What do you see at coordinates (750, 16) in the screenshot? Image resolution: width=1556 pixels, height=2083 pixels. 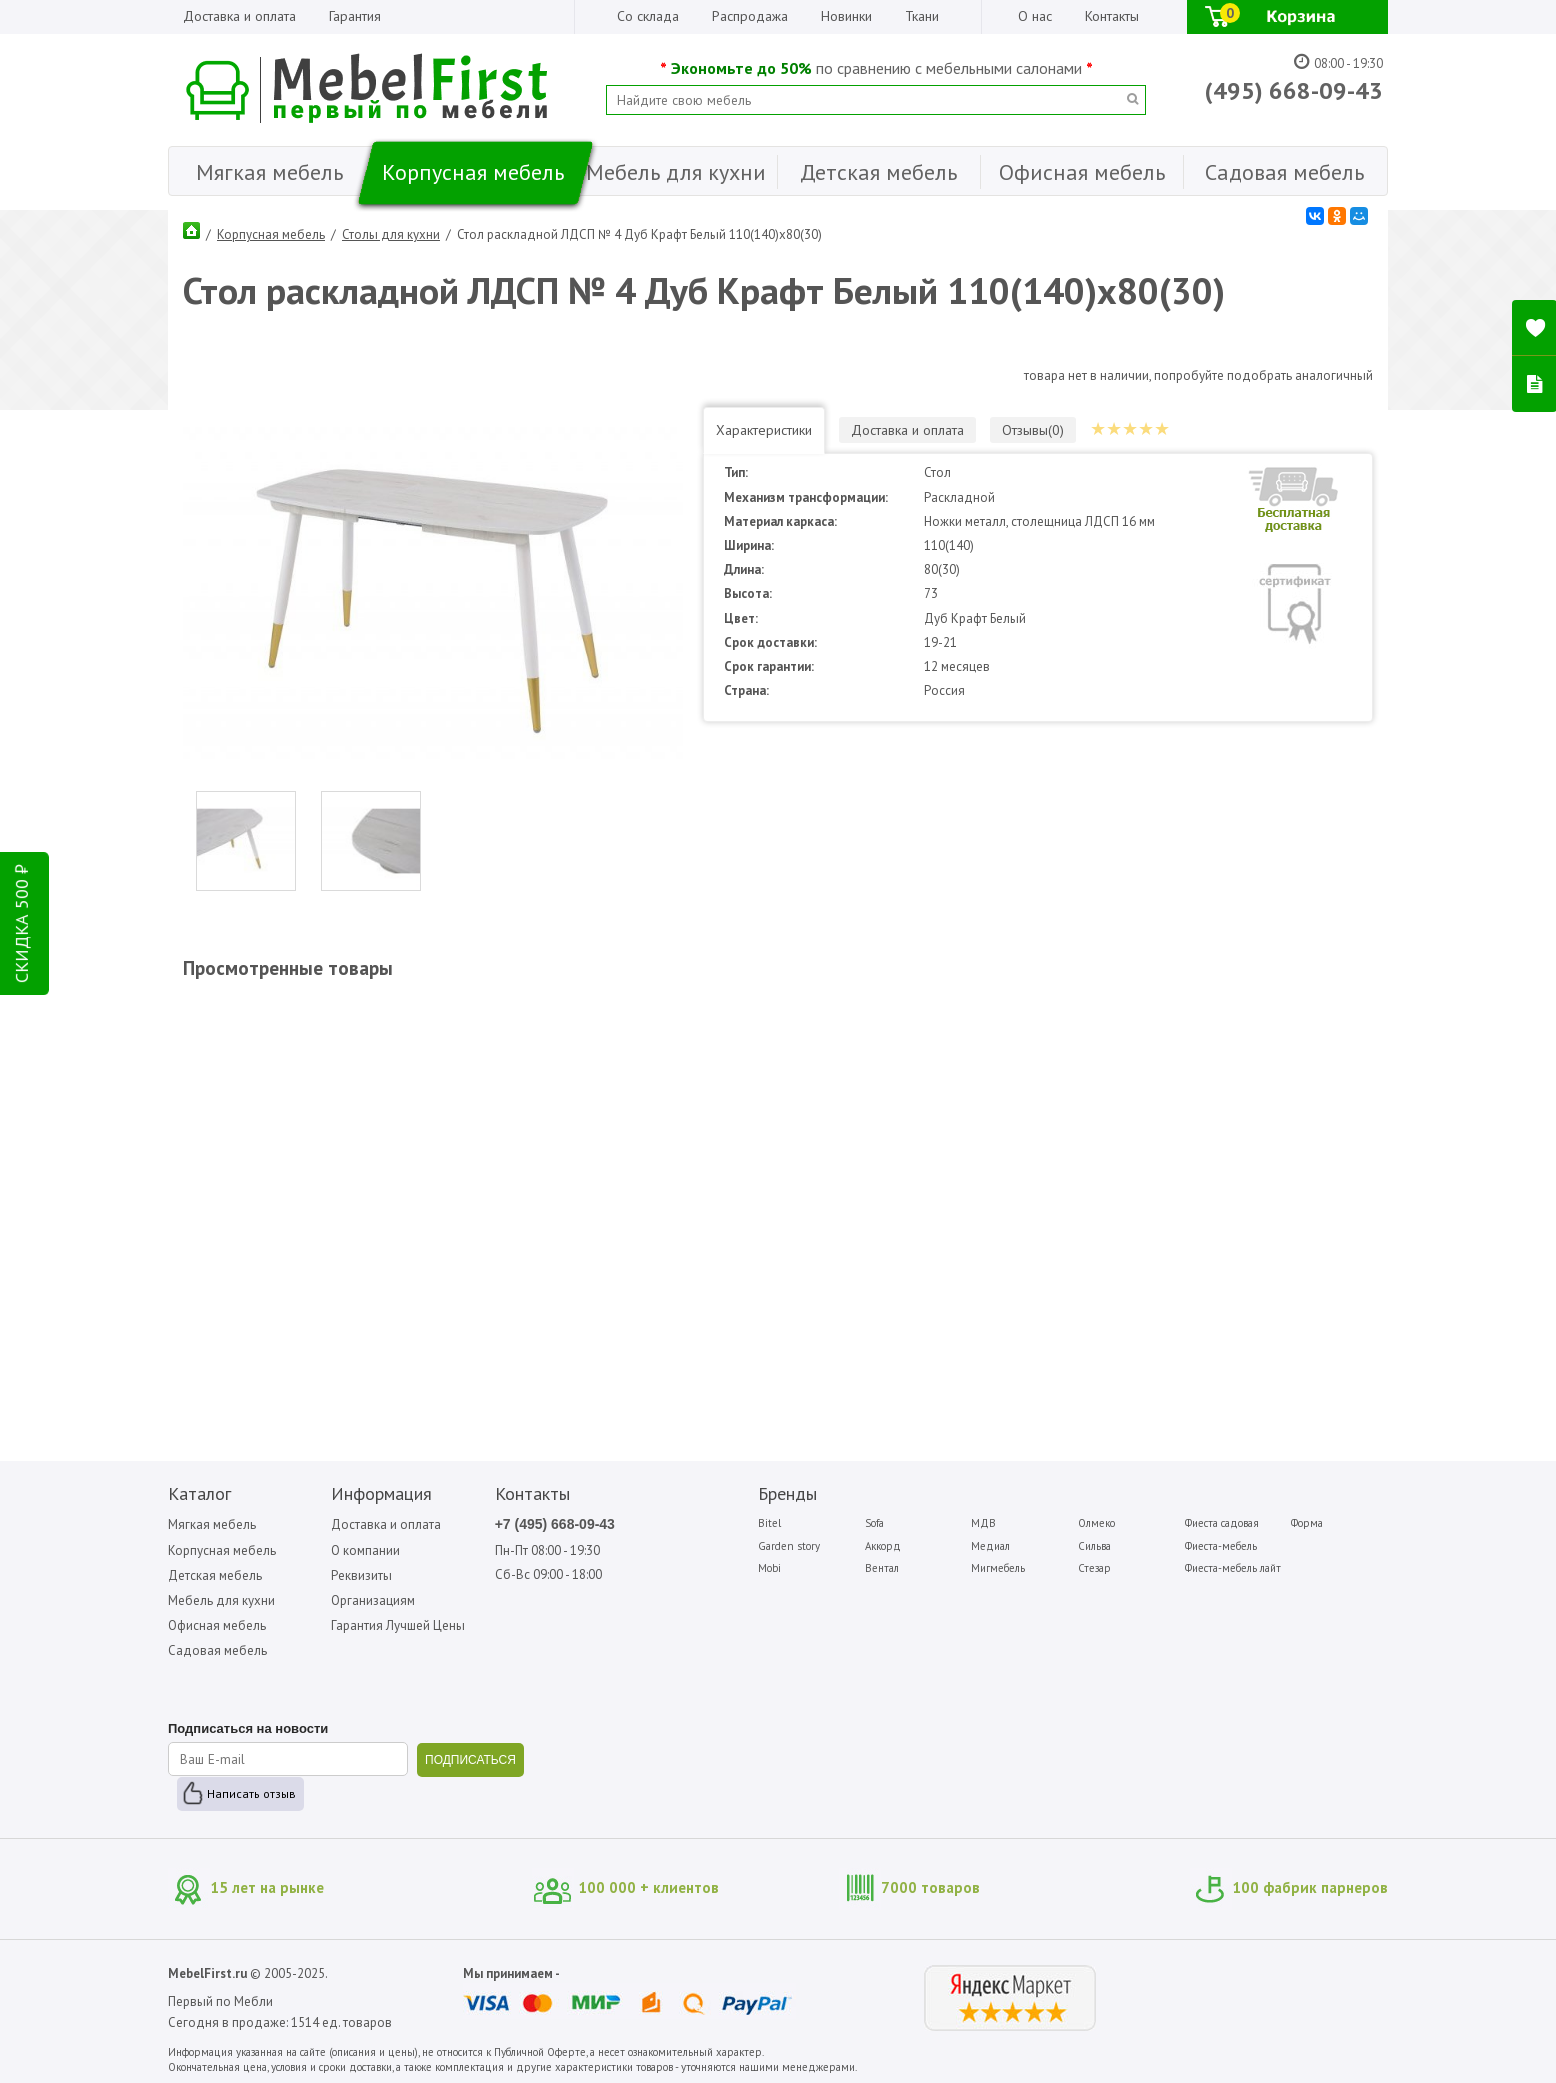 I see `Распродажа` at bounding box center [750, 16].